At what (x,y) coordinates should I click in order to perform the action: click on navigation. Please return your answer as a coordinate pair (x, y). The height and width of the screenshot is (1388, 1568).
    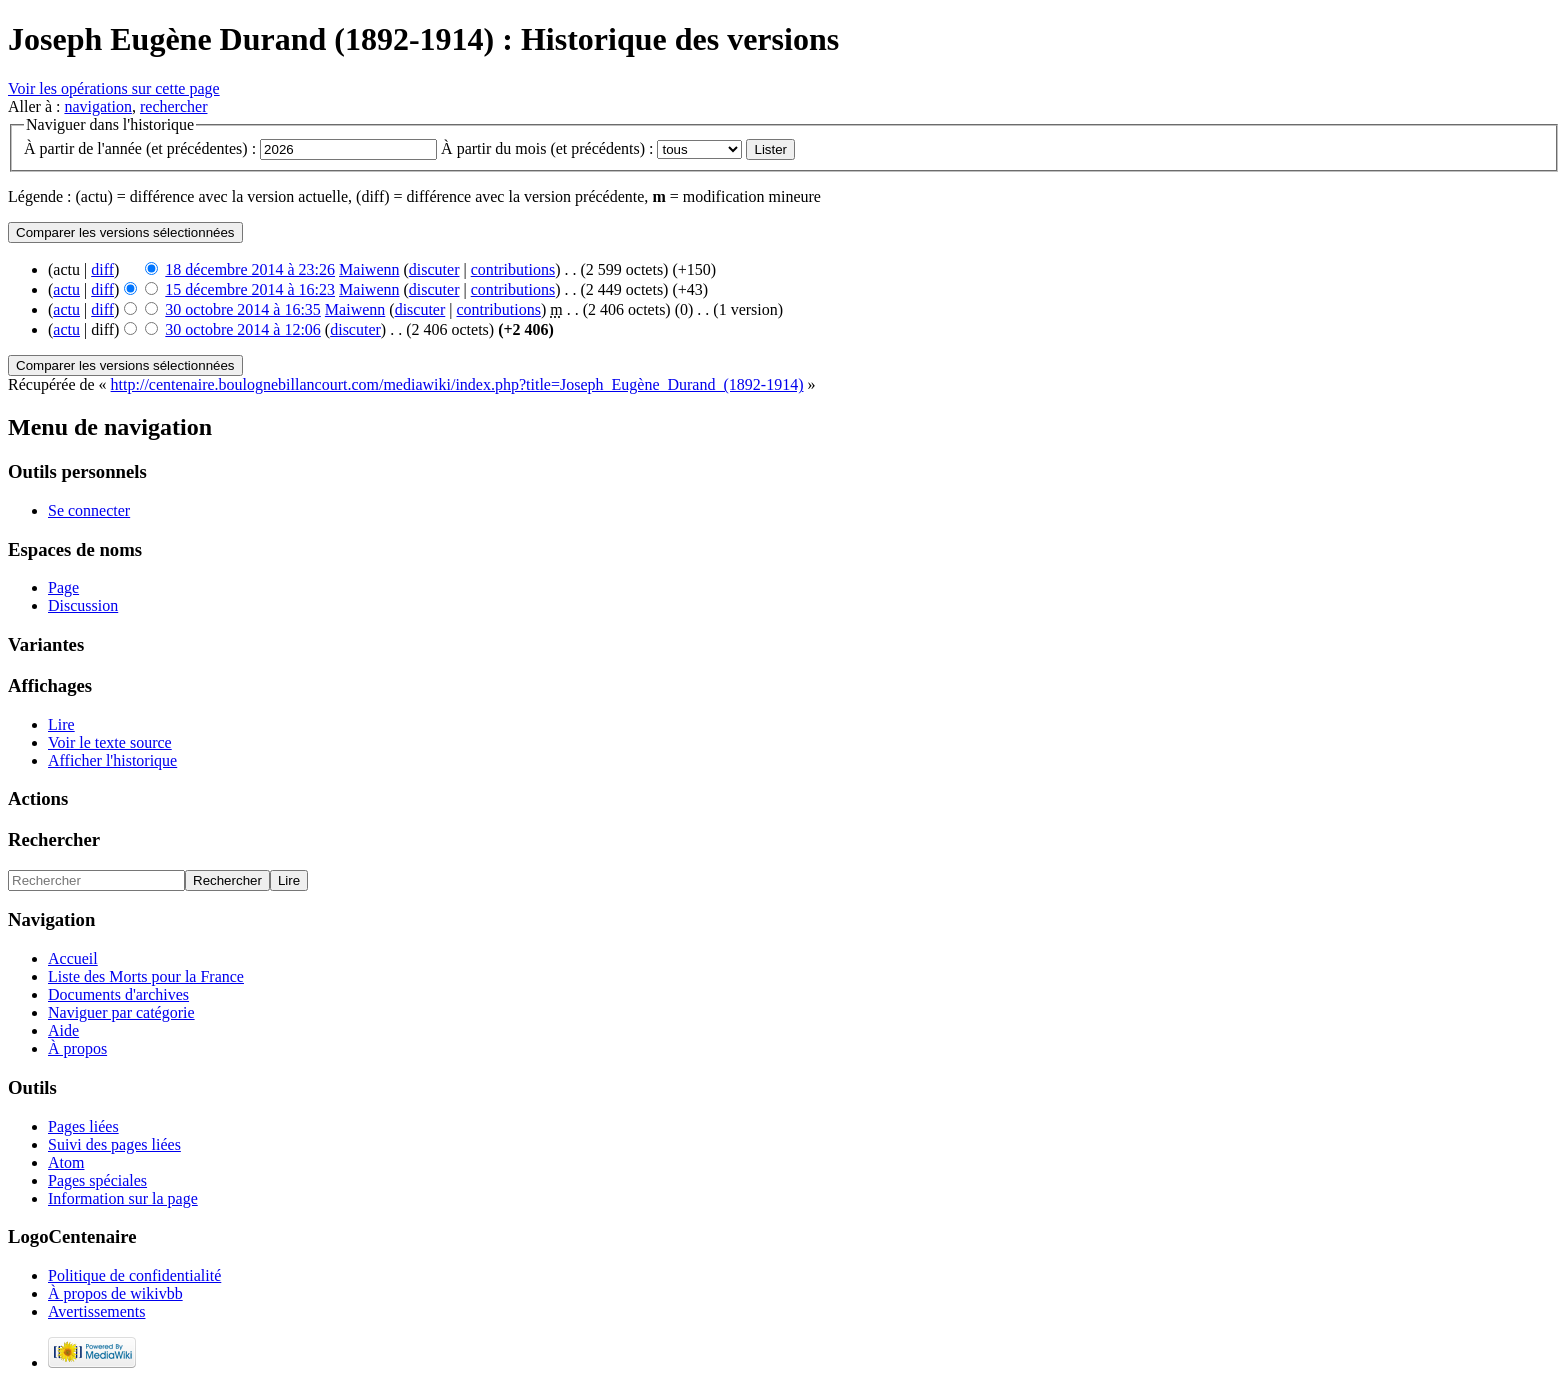
    Looking at the image, I should click on (98, 106).